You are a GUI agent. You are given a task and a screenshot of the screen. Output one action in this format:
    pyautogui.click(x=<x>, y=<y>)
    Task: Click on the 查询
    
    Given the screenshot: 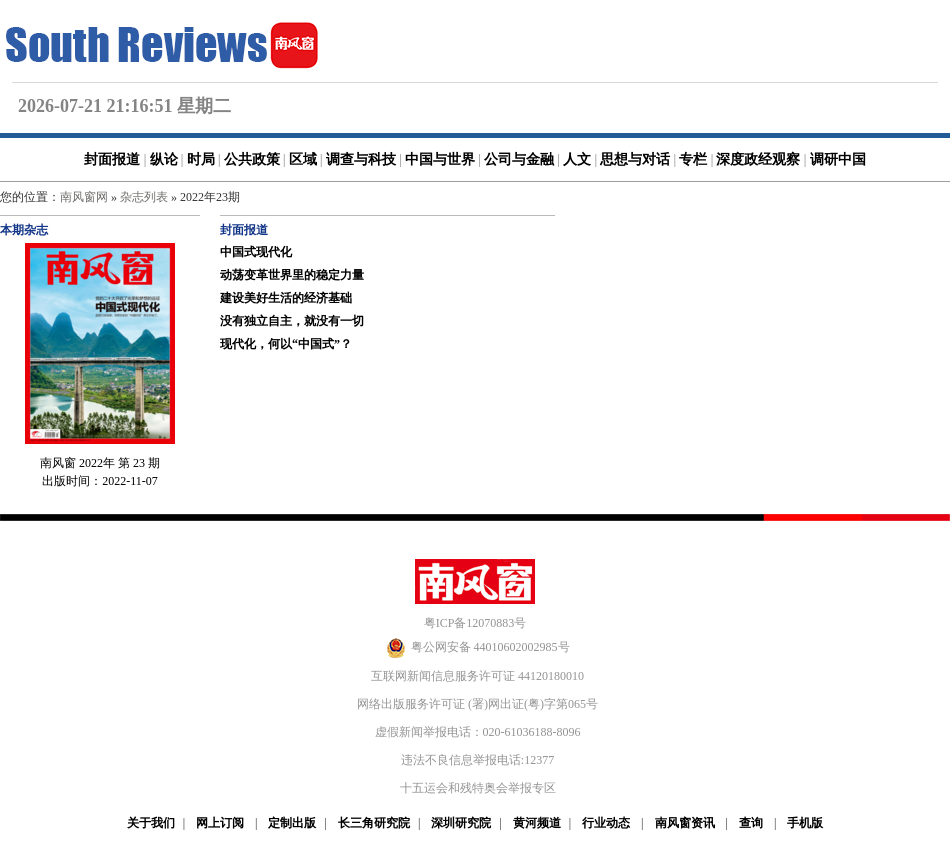 What is the action you would take?
    pyautogui.click(x=751, y=823)
    